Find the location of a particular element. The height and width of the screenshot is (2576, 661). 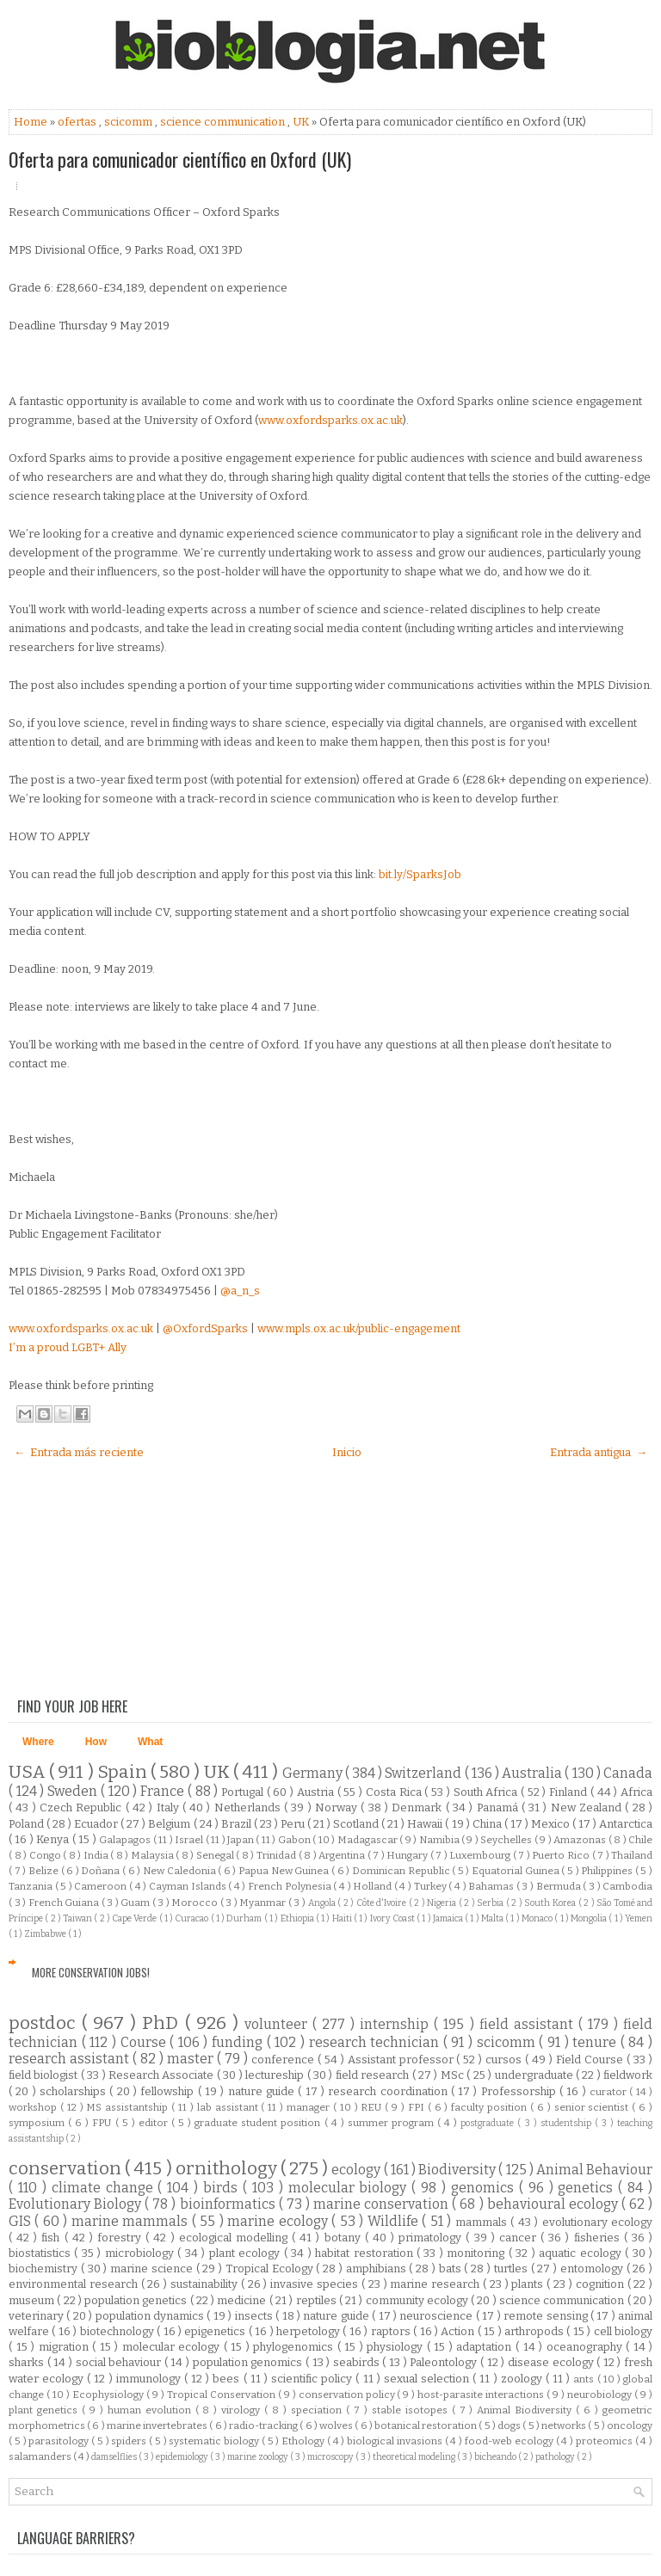

tenure is located at coordinates (596, 2042).